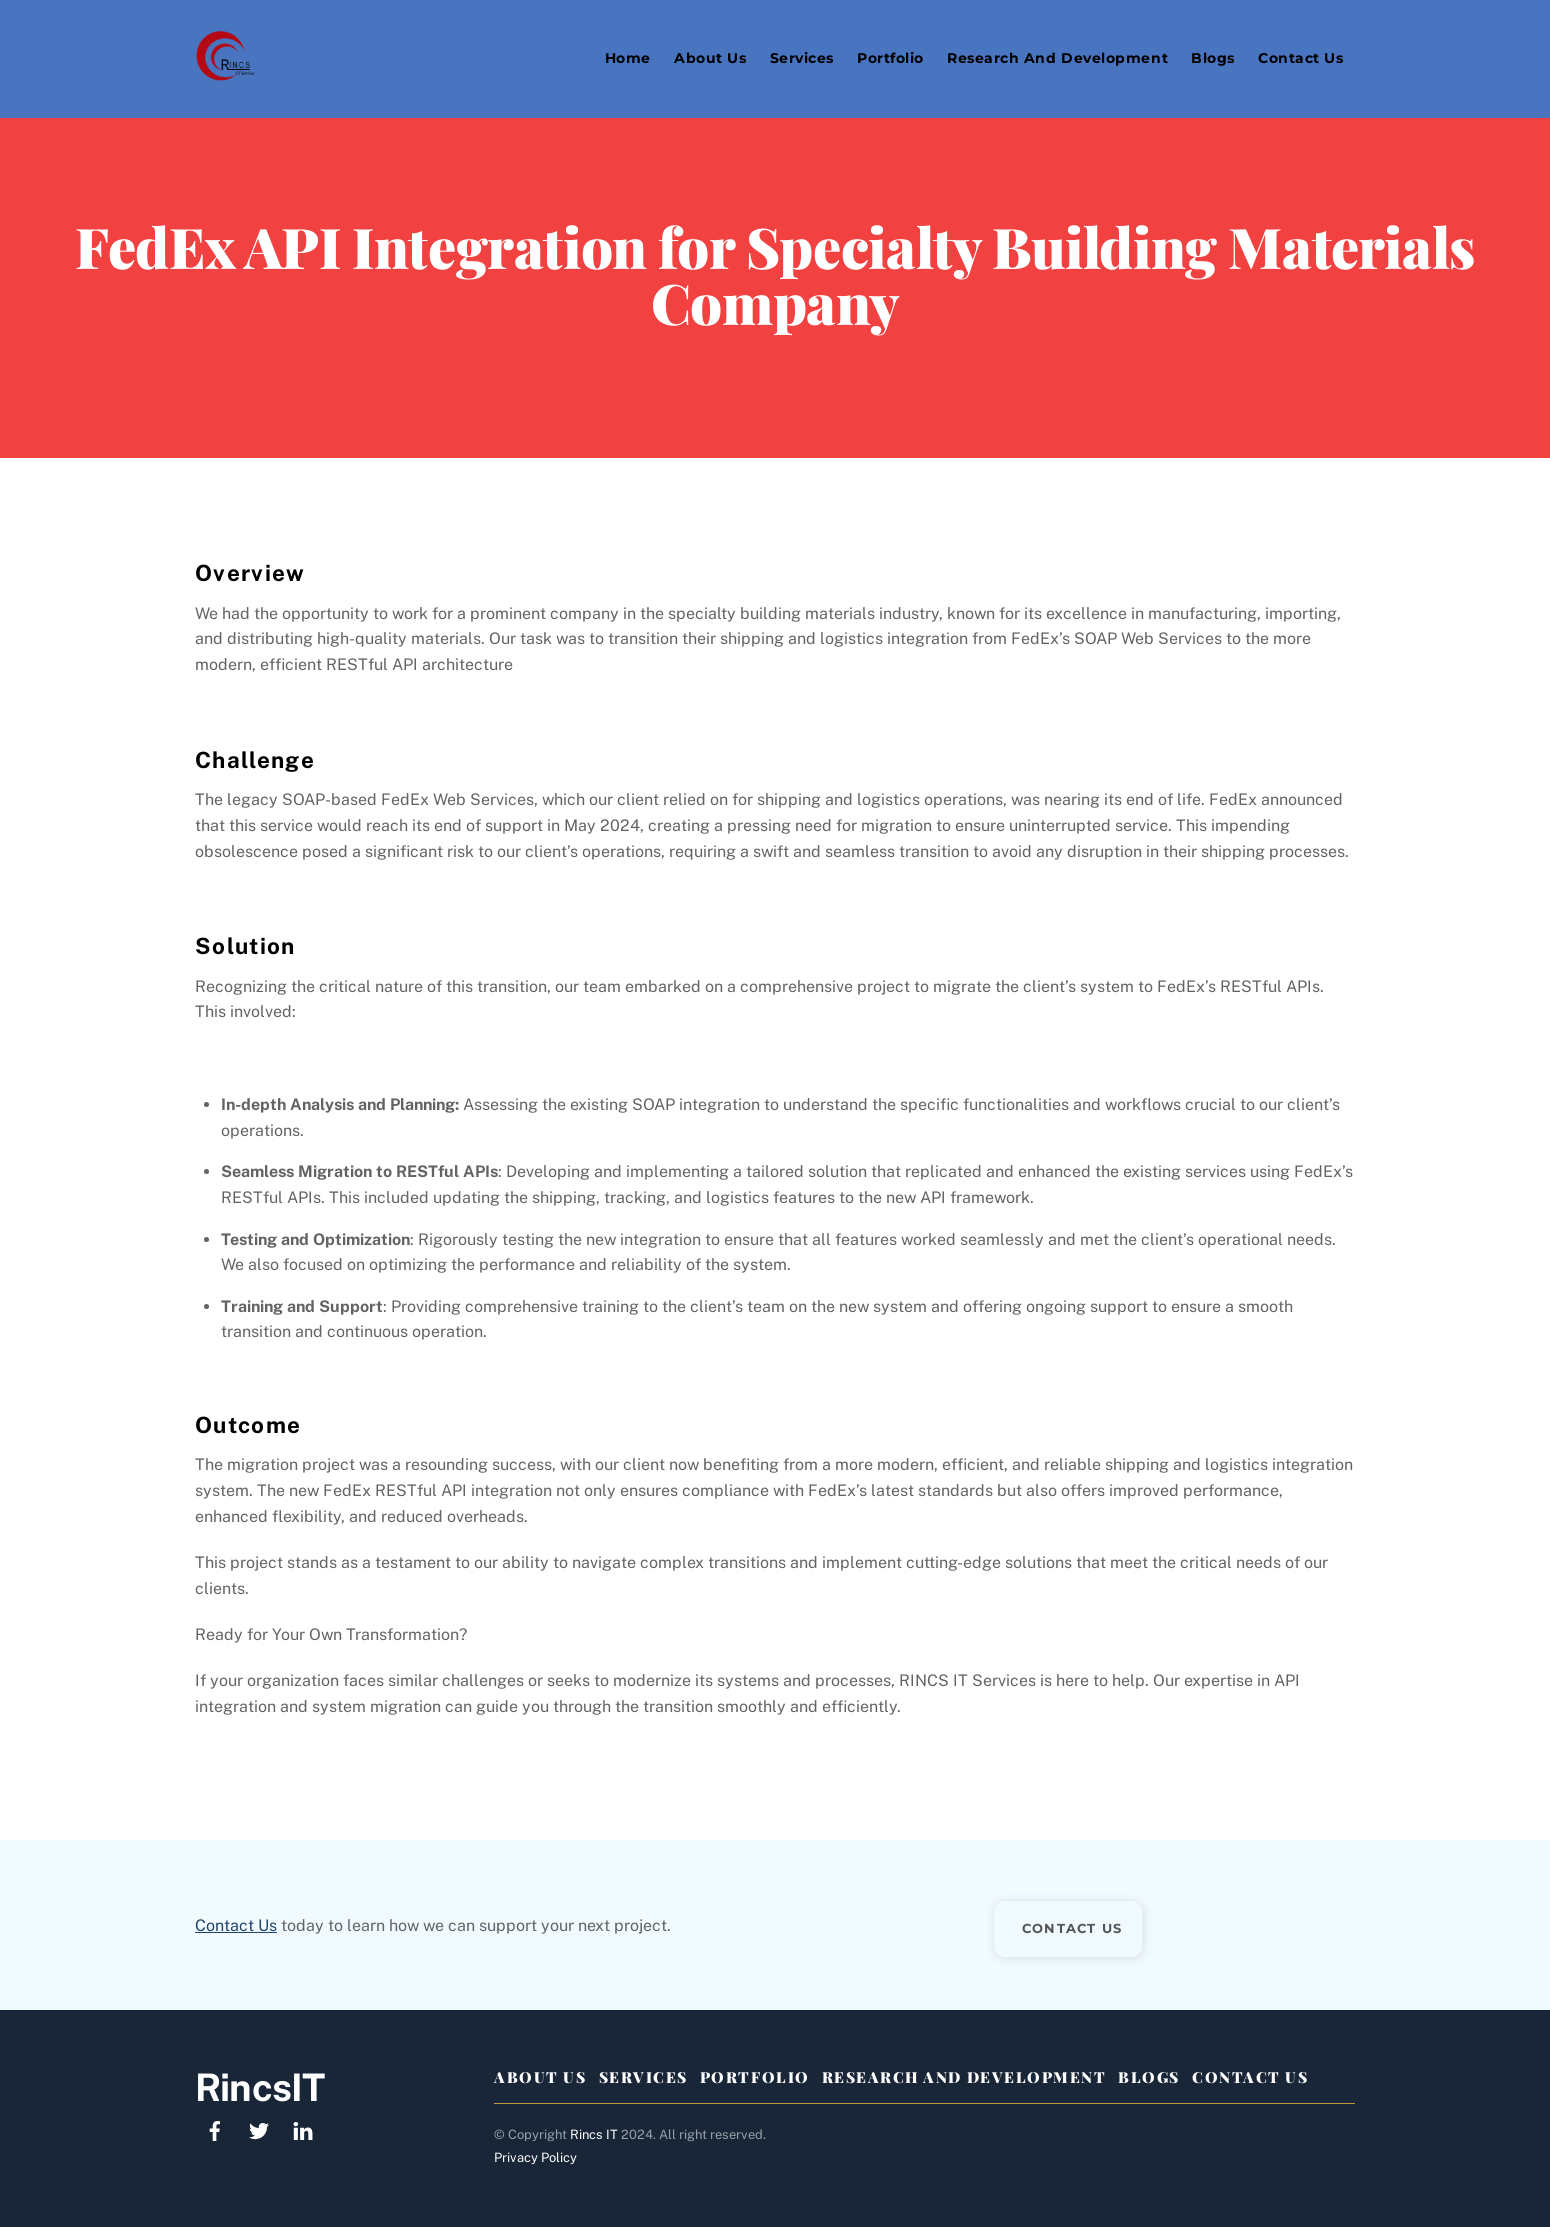 The width and height of the screenshot is (1550, 2227). I want to click on About Us, so click(710, 58).